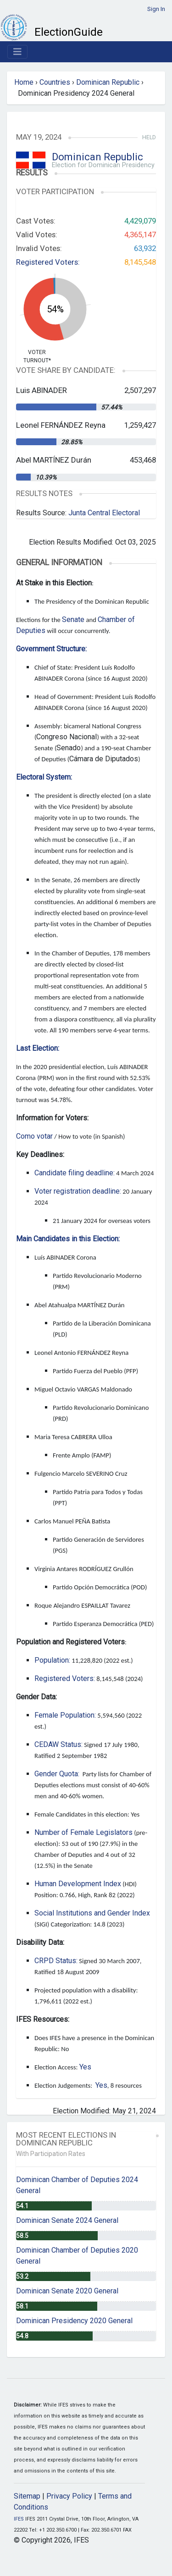  I want to click on Sign In, so click(156, 8).